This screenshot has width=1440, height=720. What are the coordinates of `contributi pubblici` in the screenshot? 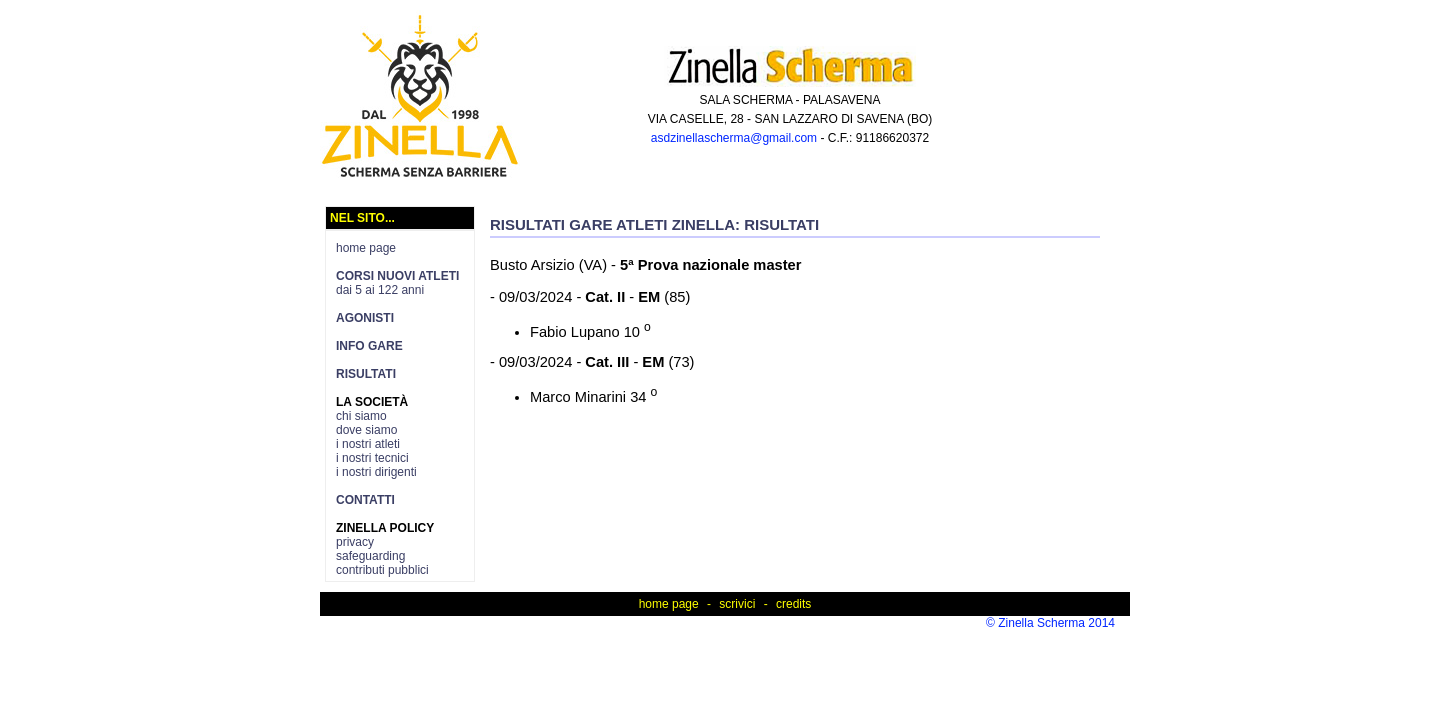 It's located at (382, 570).